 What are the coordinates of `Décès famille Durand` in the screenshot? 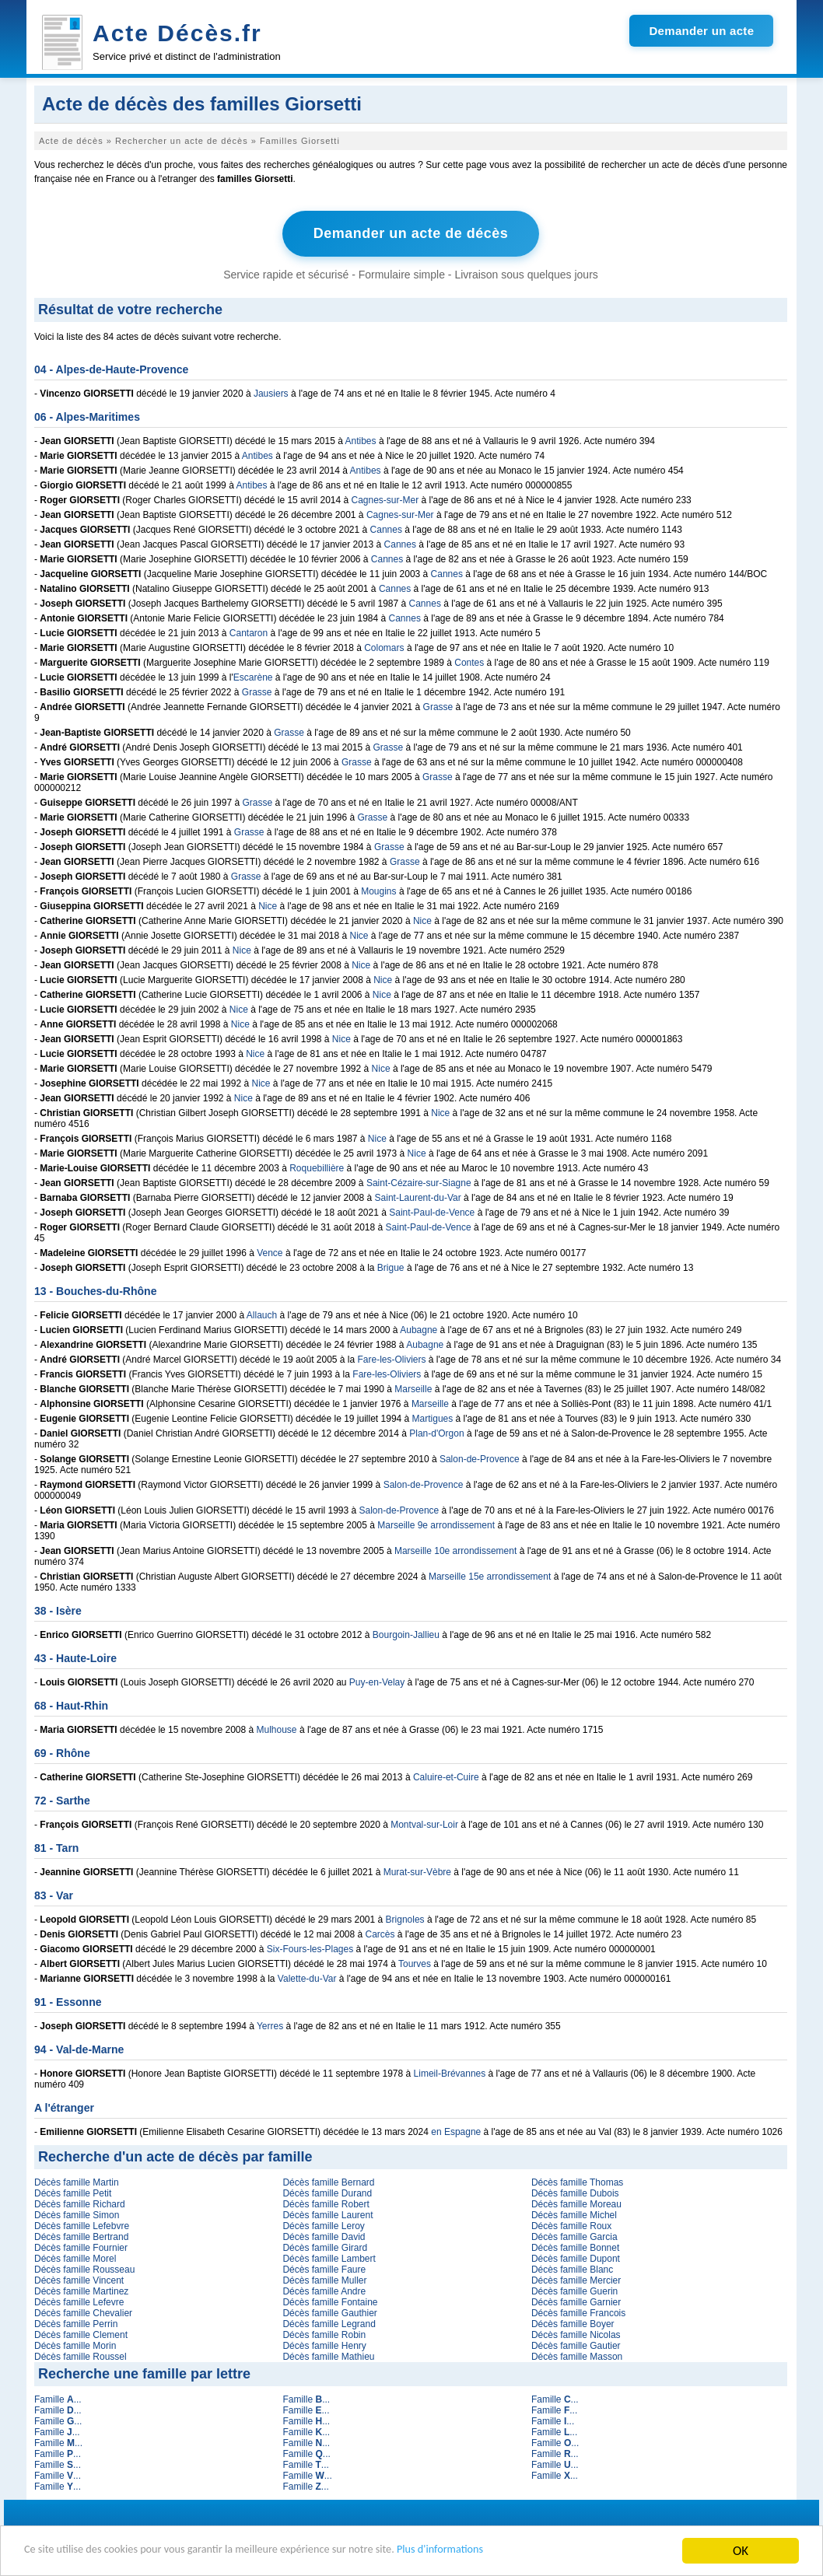 It's located at (327, 2191).